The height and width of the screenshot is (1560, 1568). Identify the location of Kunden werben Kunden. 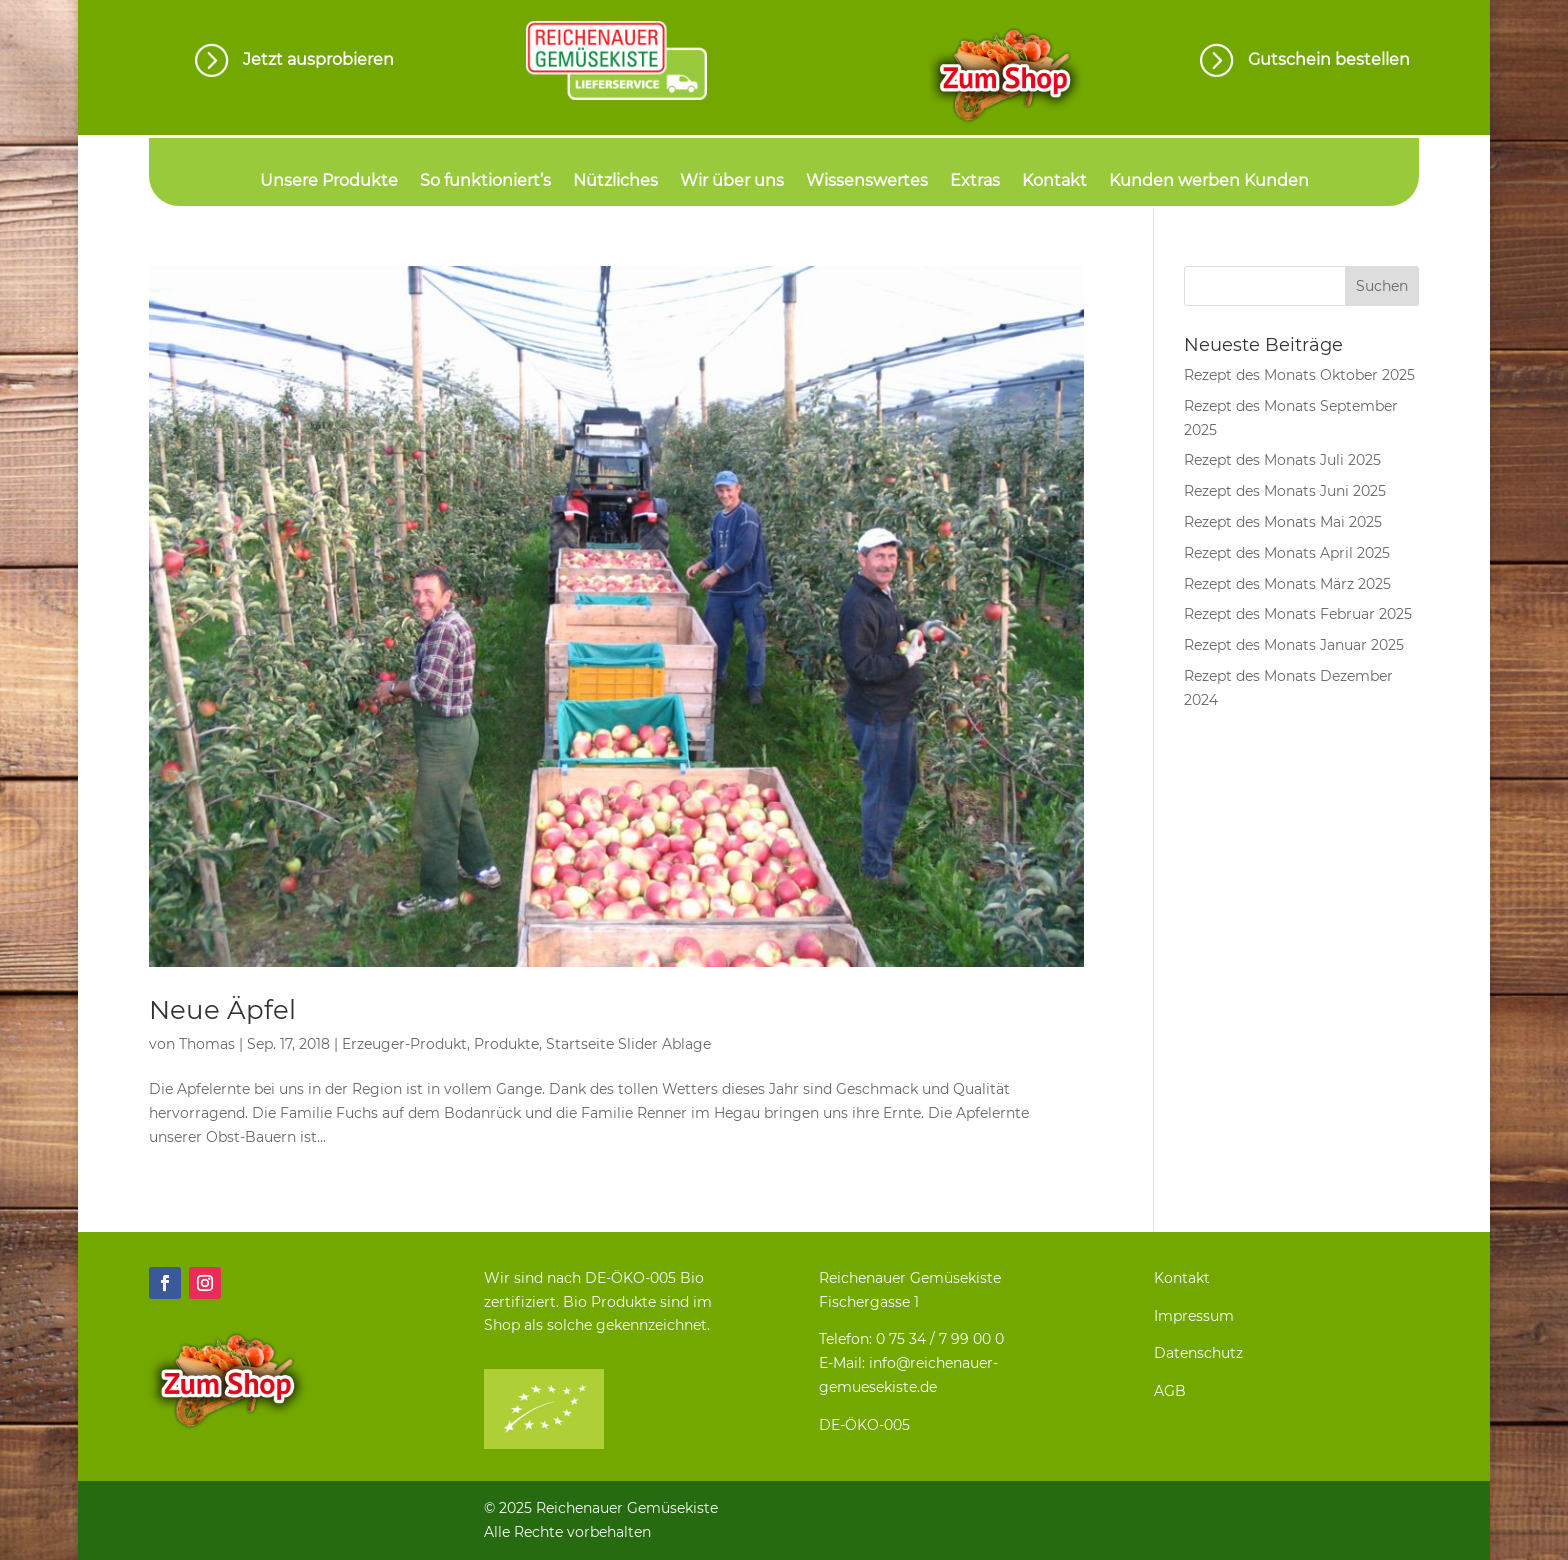
(1209, 182).